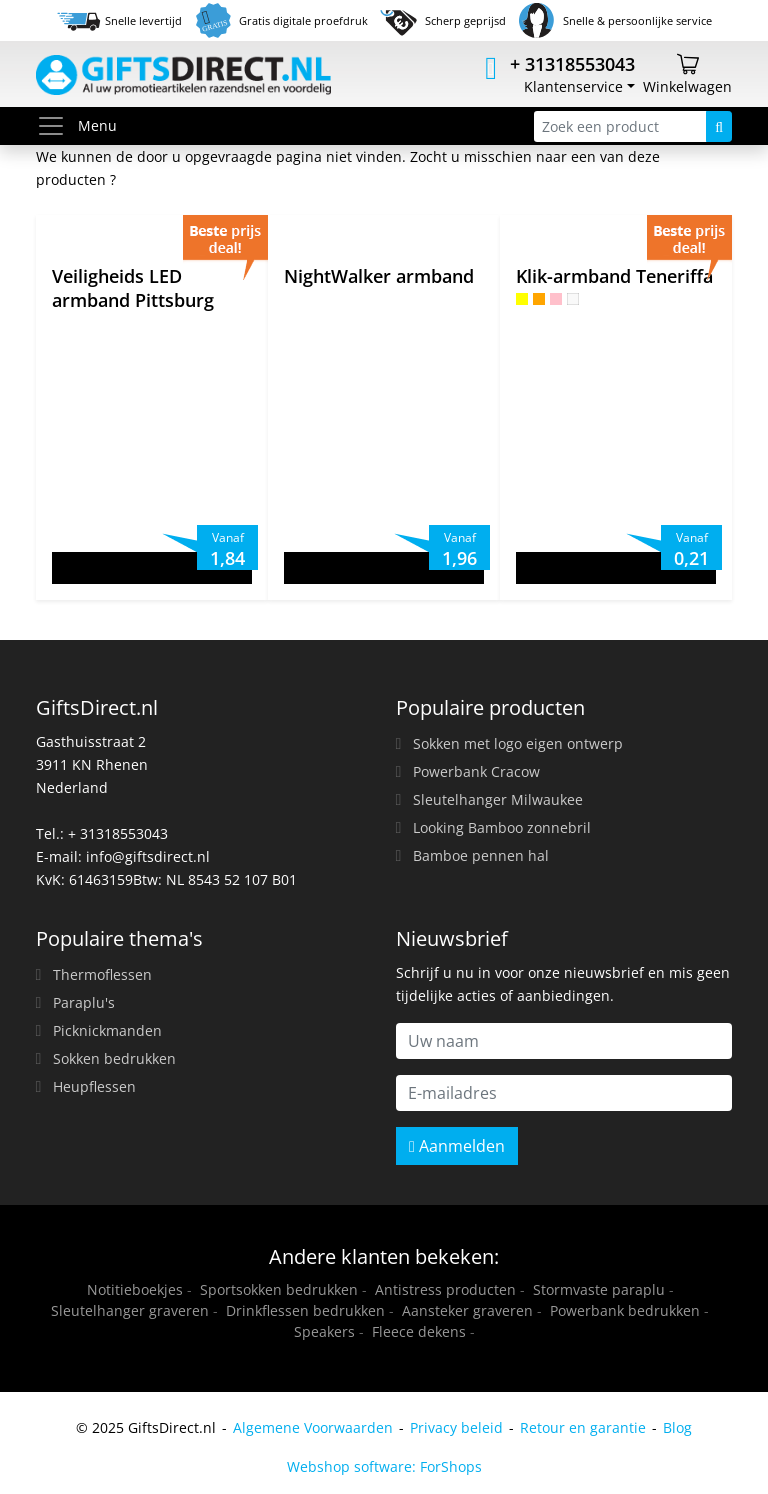 The height and width of the screenshot is (1494, 768). Describe the element at coordinates (324, 1331) in the screenshot. I see `Speakers` at that location.